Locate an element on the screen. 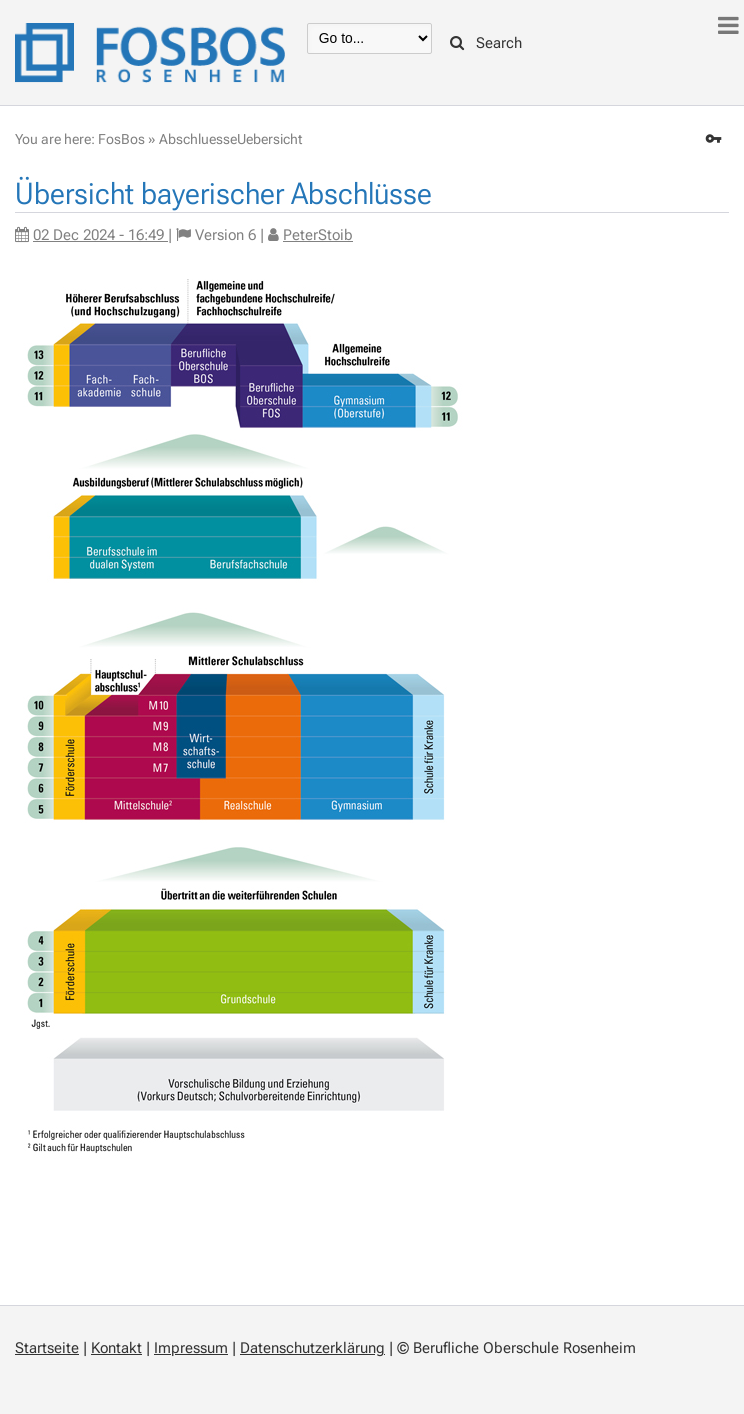  Kontakt is located at coordinates (116, 1348).